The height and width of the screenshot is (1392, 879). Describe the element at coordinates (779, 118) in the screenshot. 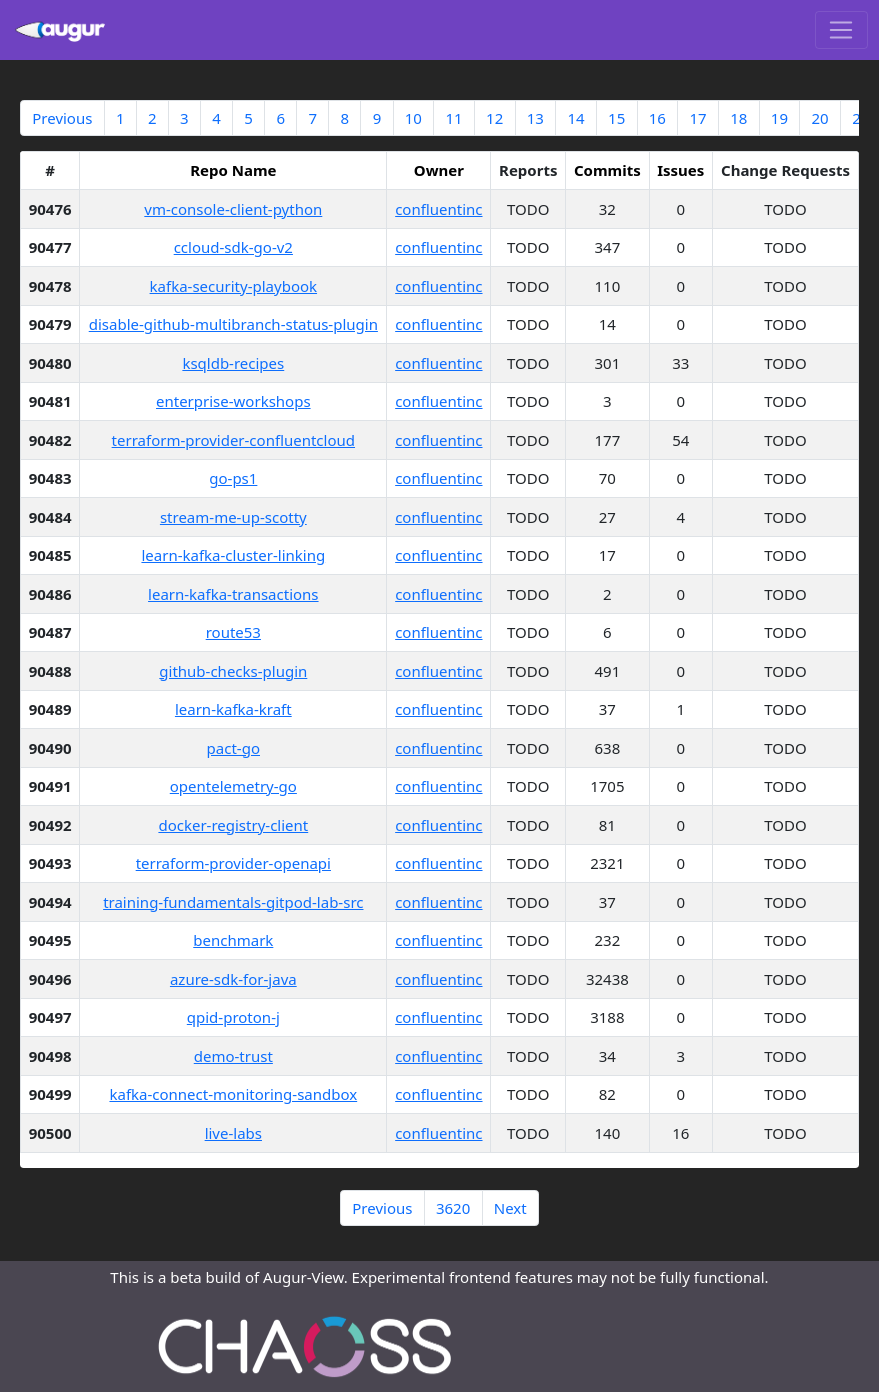

I see `19` at that location.